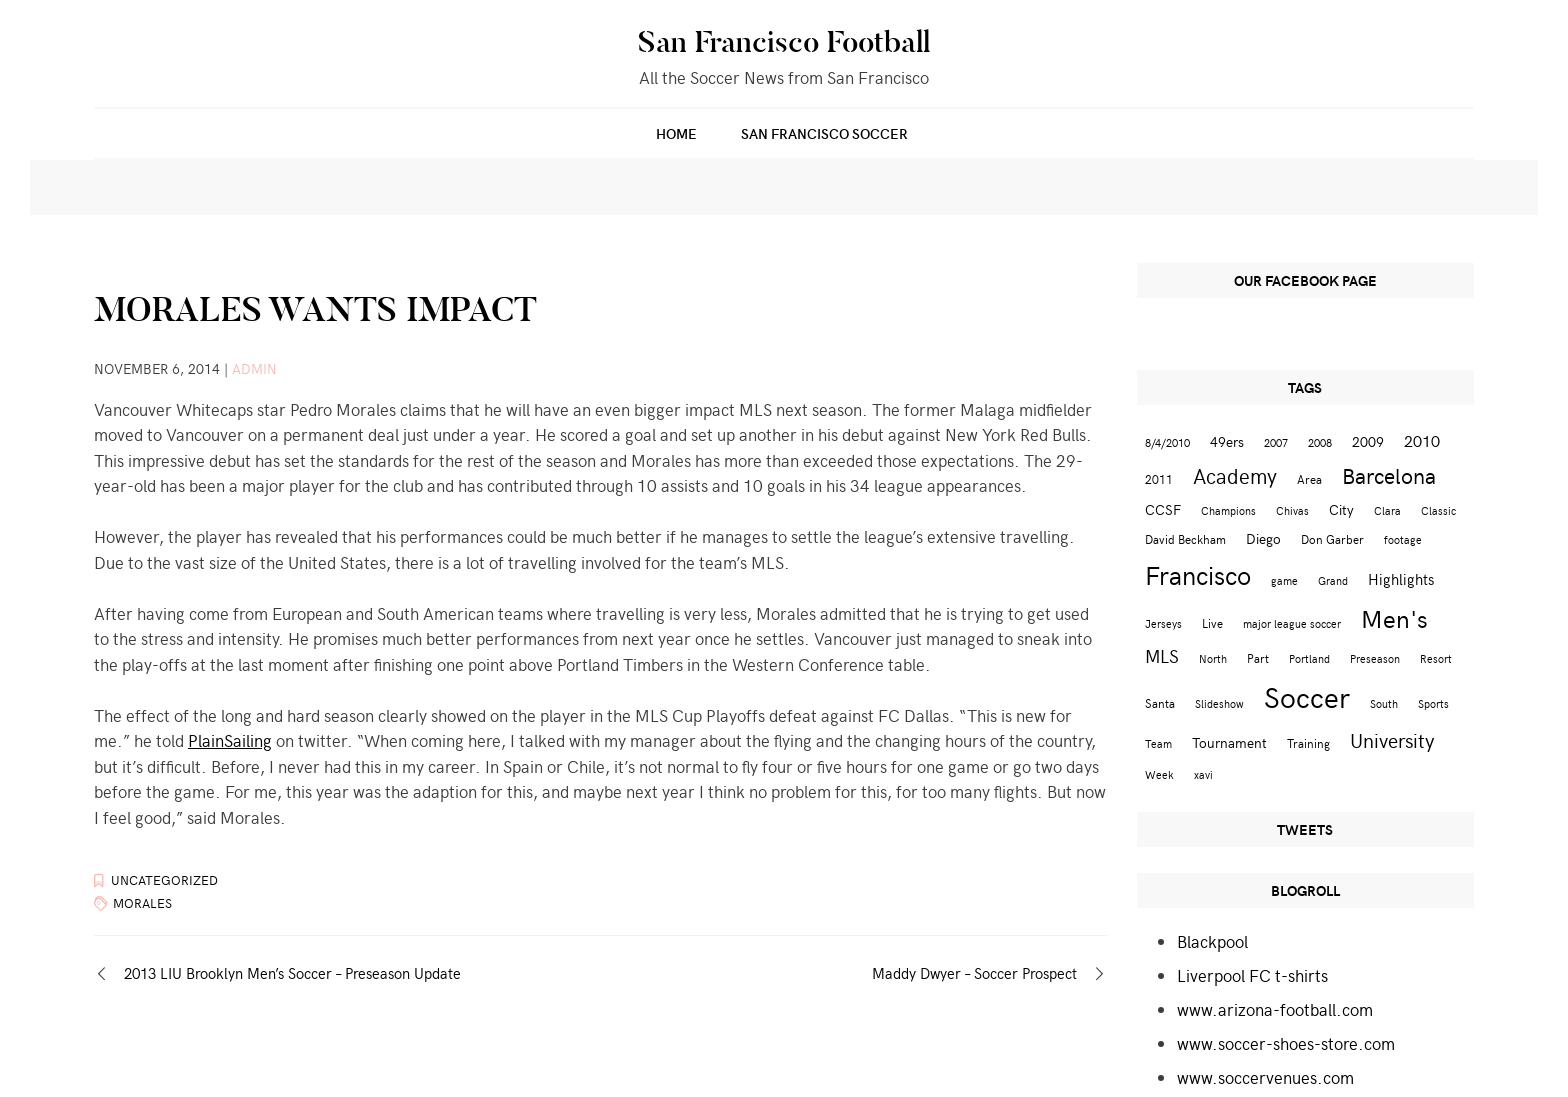 The height and width of the screenshot is (1097, 1568). Describe the element at coordinates (1436, 658) in the screenshot. I see `Resort [Resort (2 items)]` at that location.